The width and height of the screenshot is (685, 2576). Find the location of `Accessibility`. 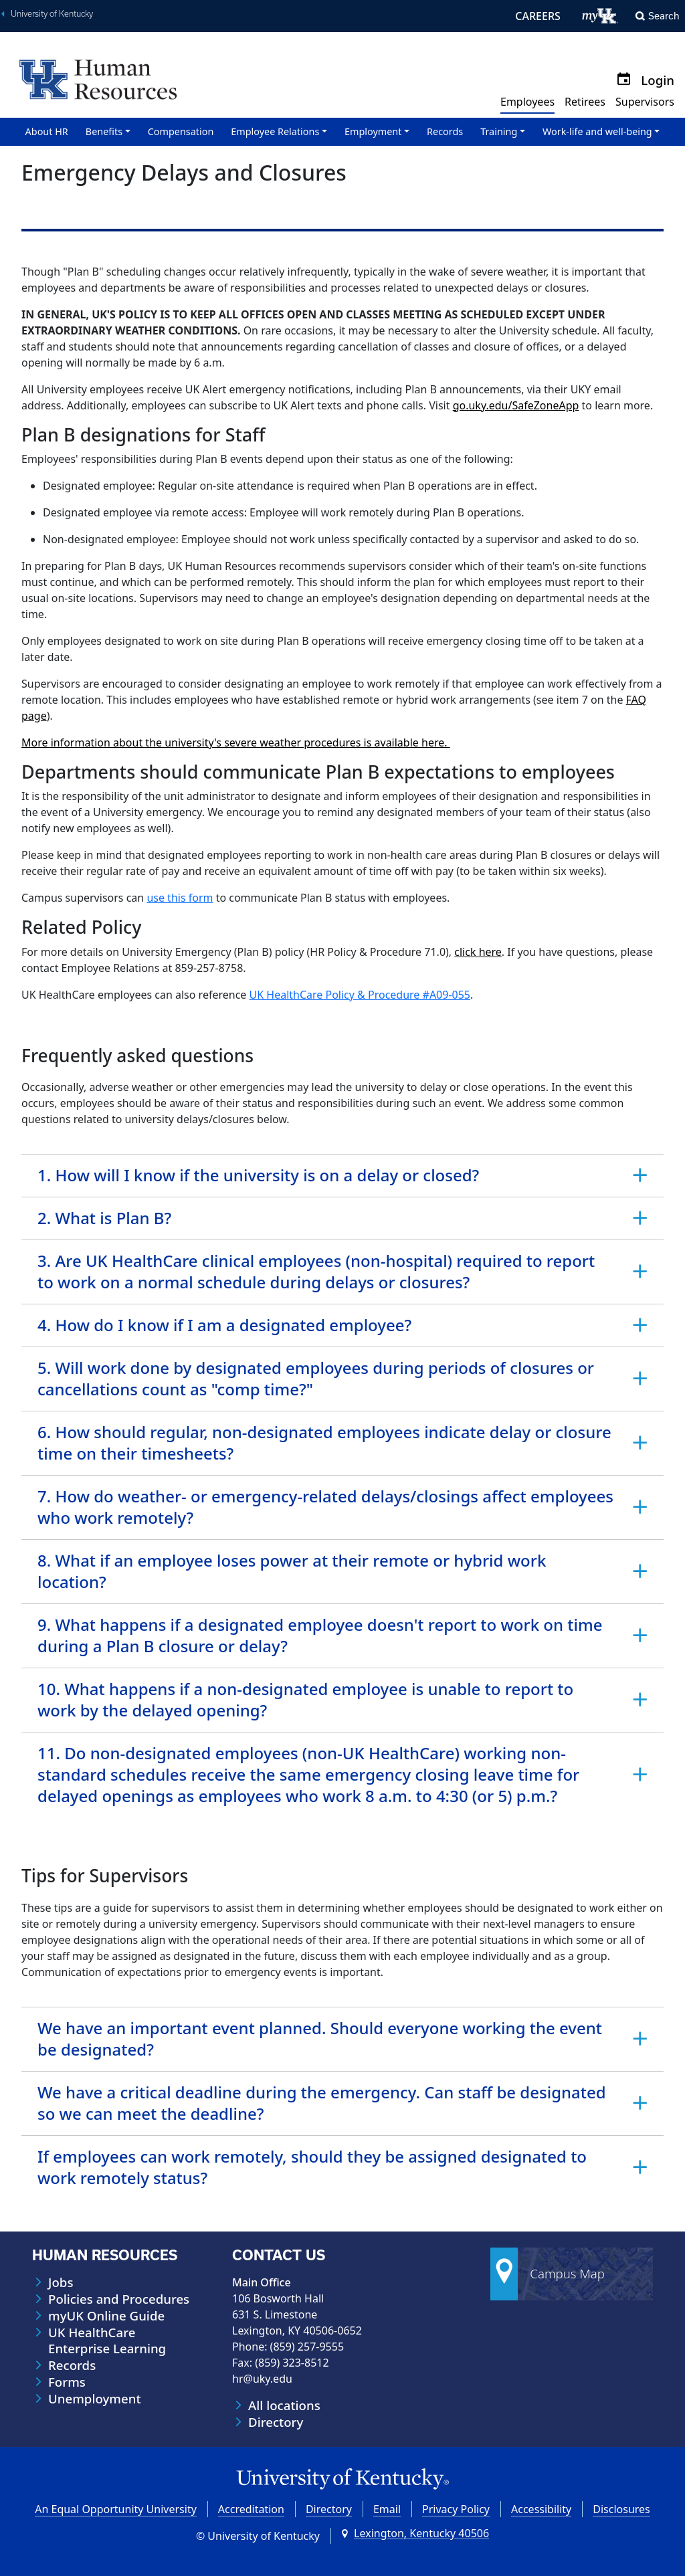

Accessibility is located at coordinates (541, 2509).